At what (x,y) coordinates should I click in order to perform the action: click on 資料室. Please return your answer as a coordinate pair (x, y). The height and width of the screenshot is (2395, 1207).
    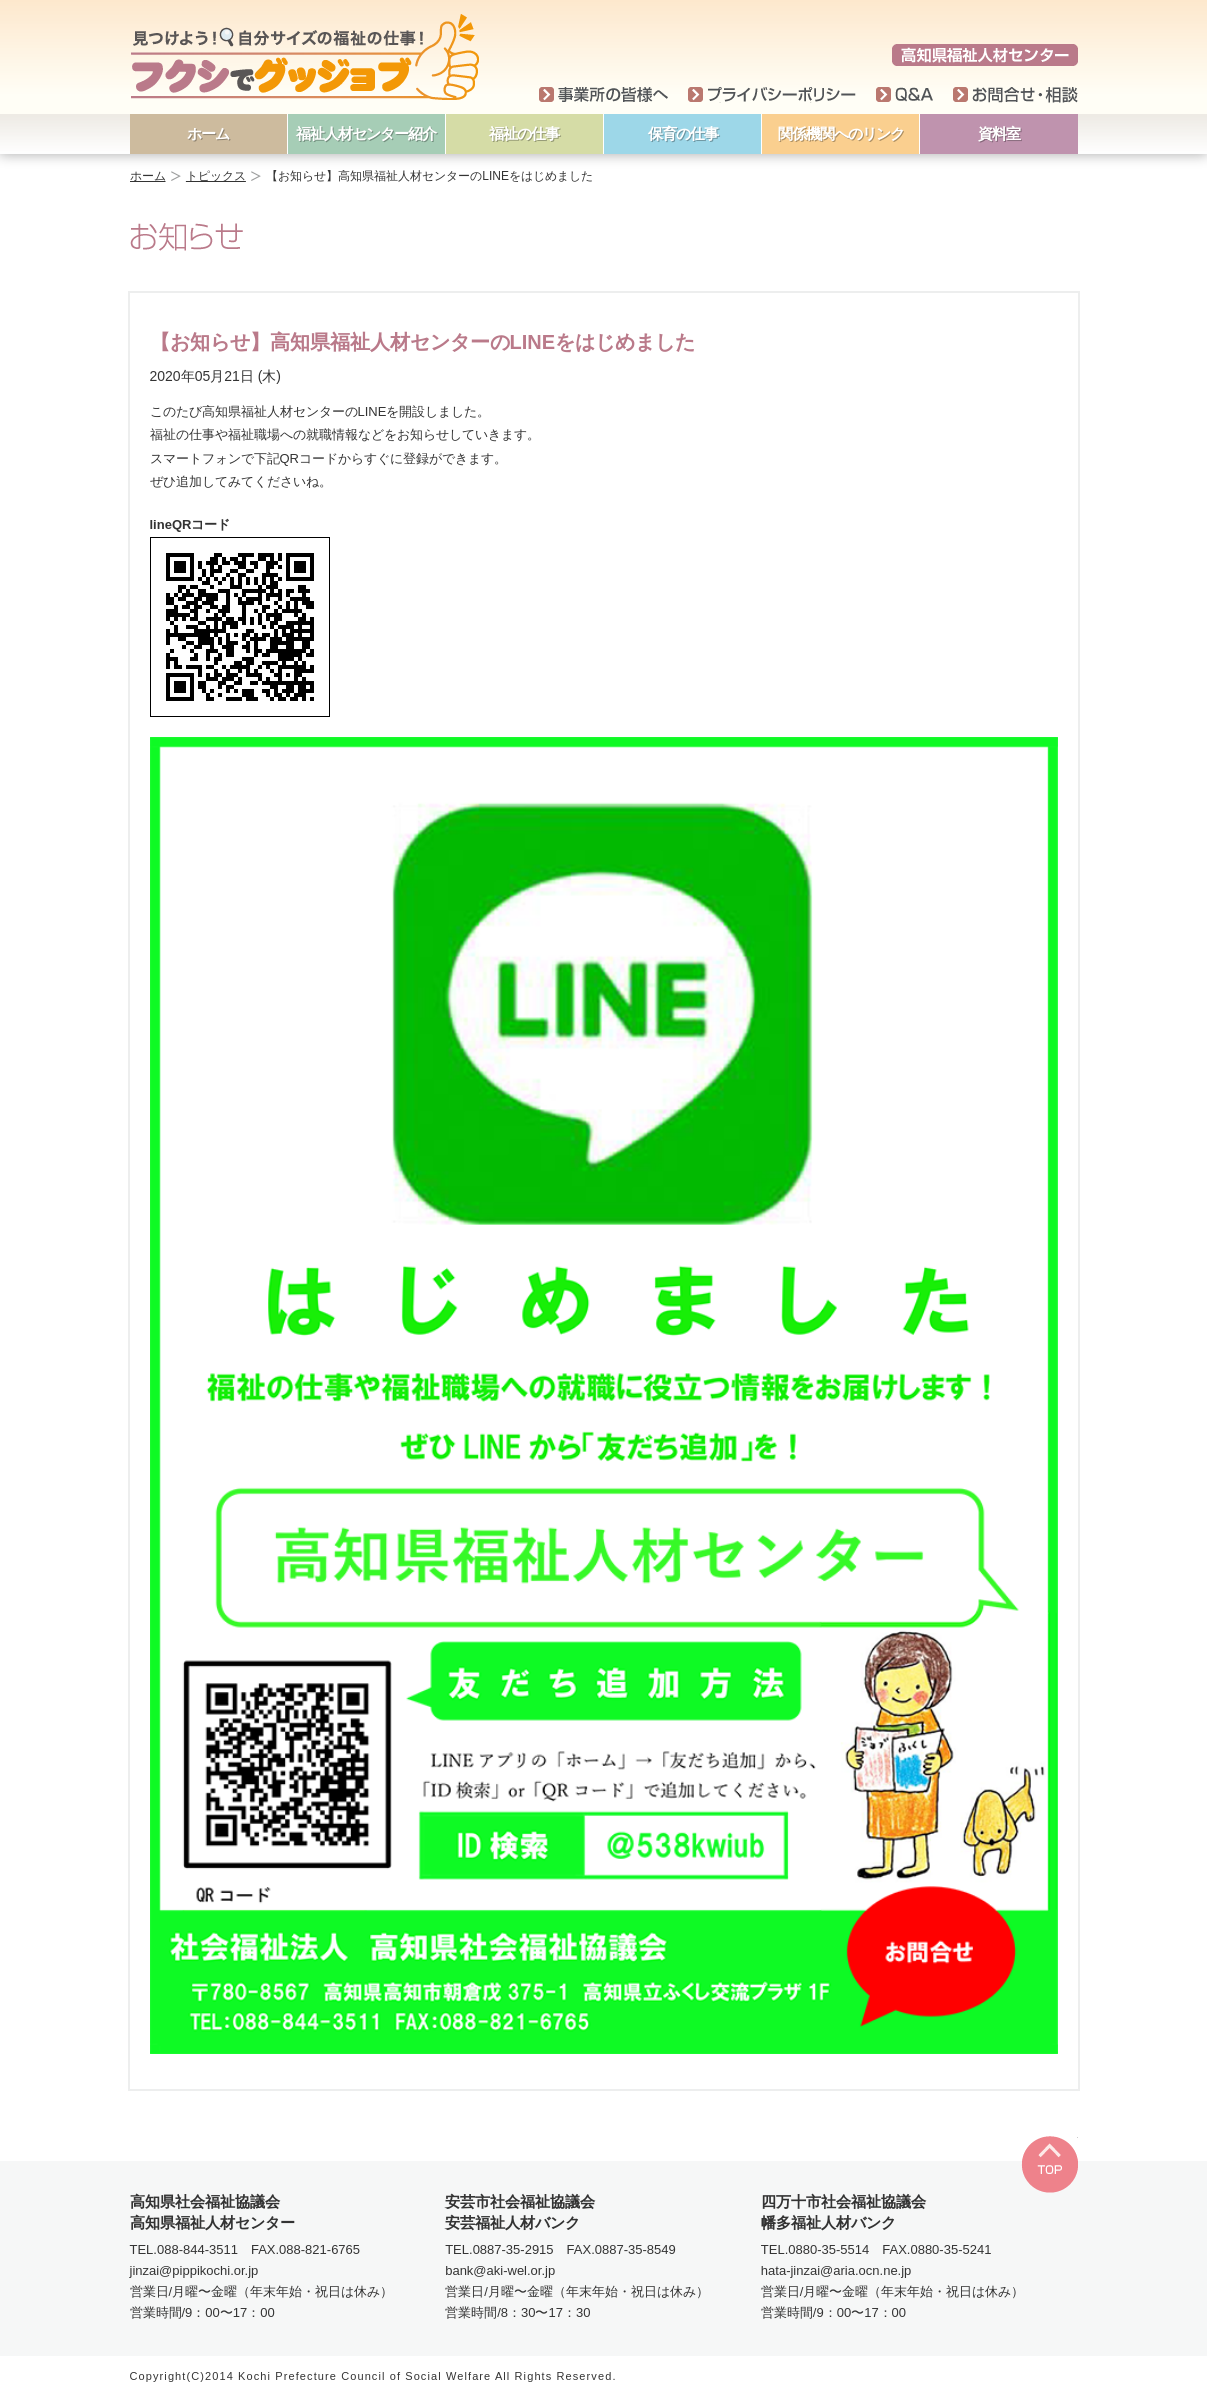
    Looking at the image, I should click on (999, 133).